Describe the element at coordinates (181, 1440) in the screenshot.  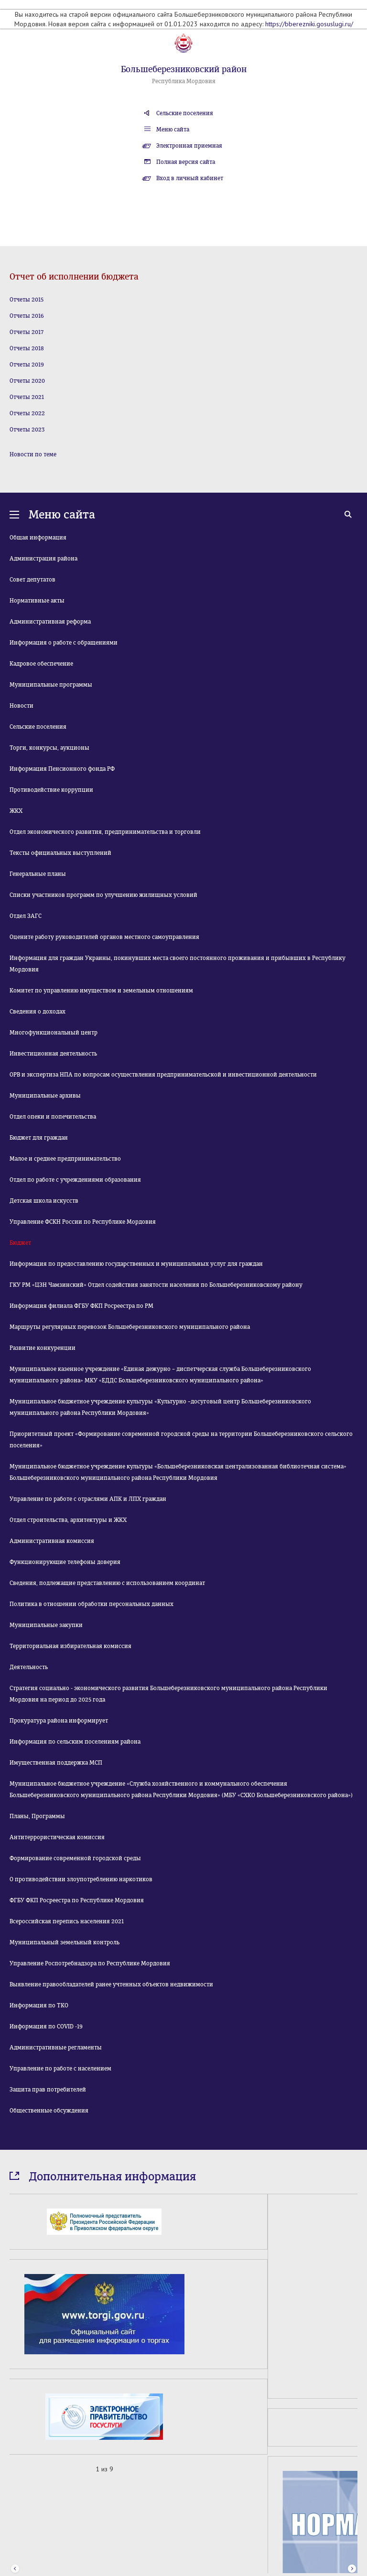
I see `Приоритетный проект «Формирование современной городской среды на территории Большеберезниковского сельского поселения»` at that location.